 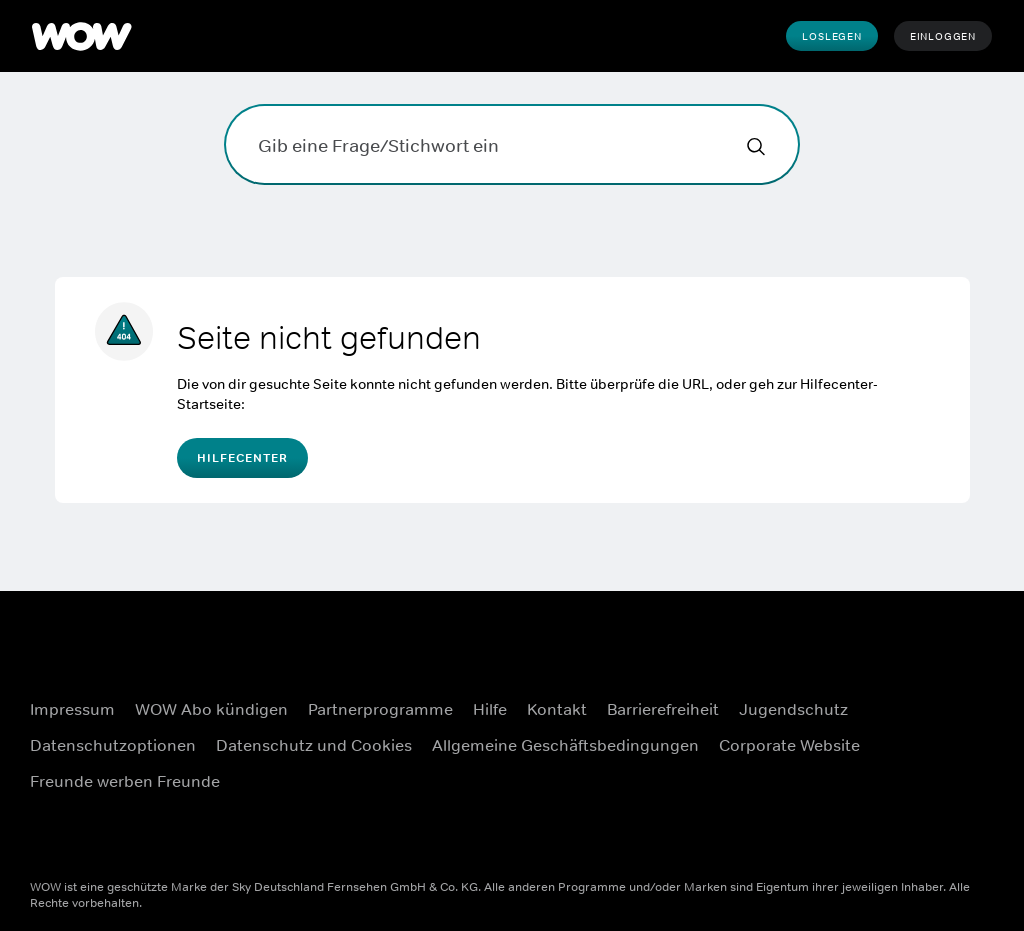 What do you see at coordinates (565, 745) in the screenshot?
I see `Allgemeine Geschäftsbedingungen [Allgemeine Geschäftsbedingungen ((Öffnet in einem neuen Fenster))]` at bounding box center [565, 745].